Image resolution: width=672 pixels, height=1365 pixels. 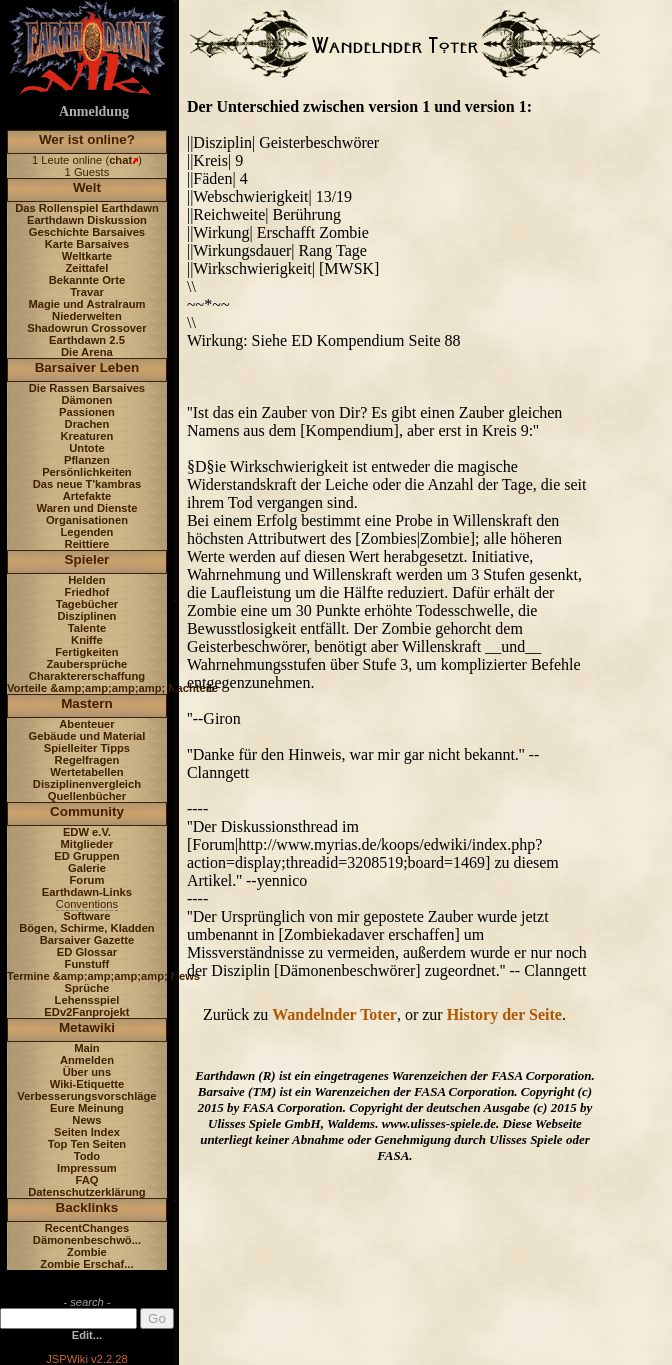 What do you see at coordinates (86, 1180) in the screenshot?
I see `FAQ` at bounding box center [86, 1180].